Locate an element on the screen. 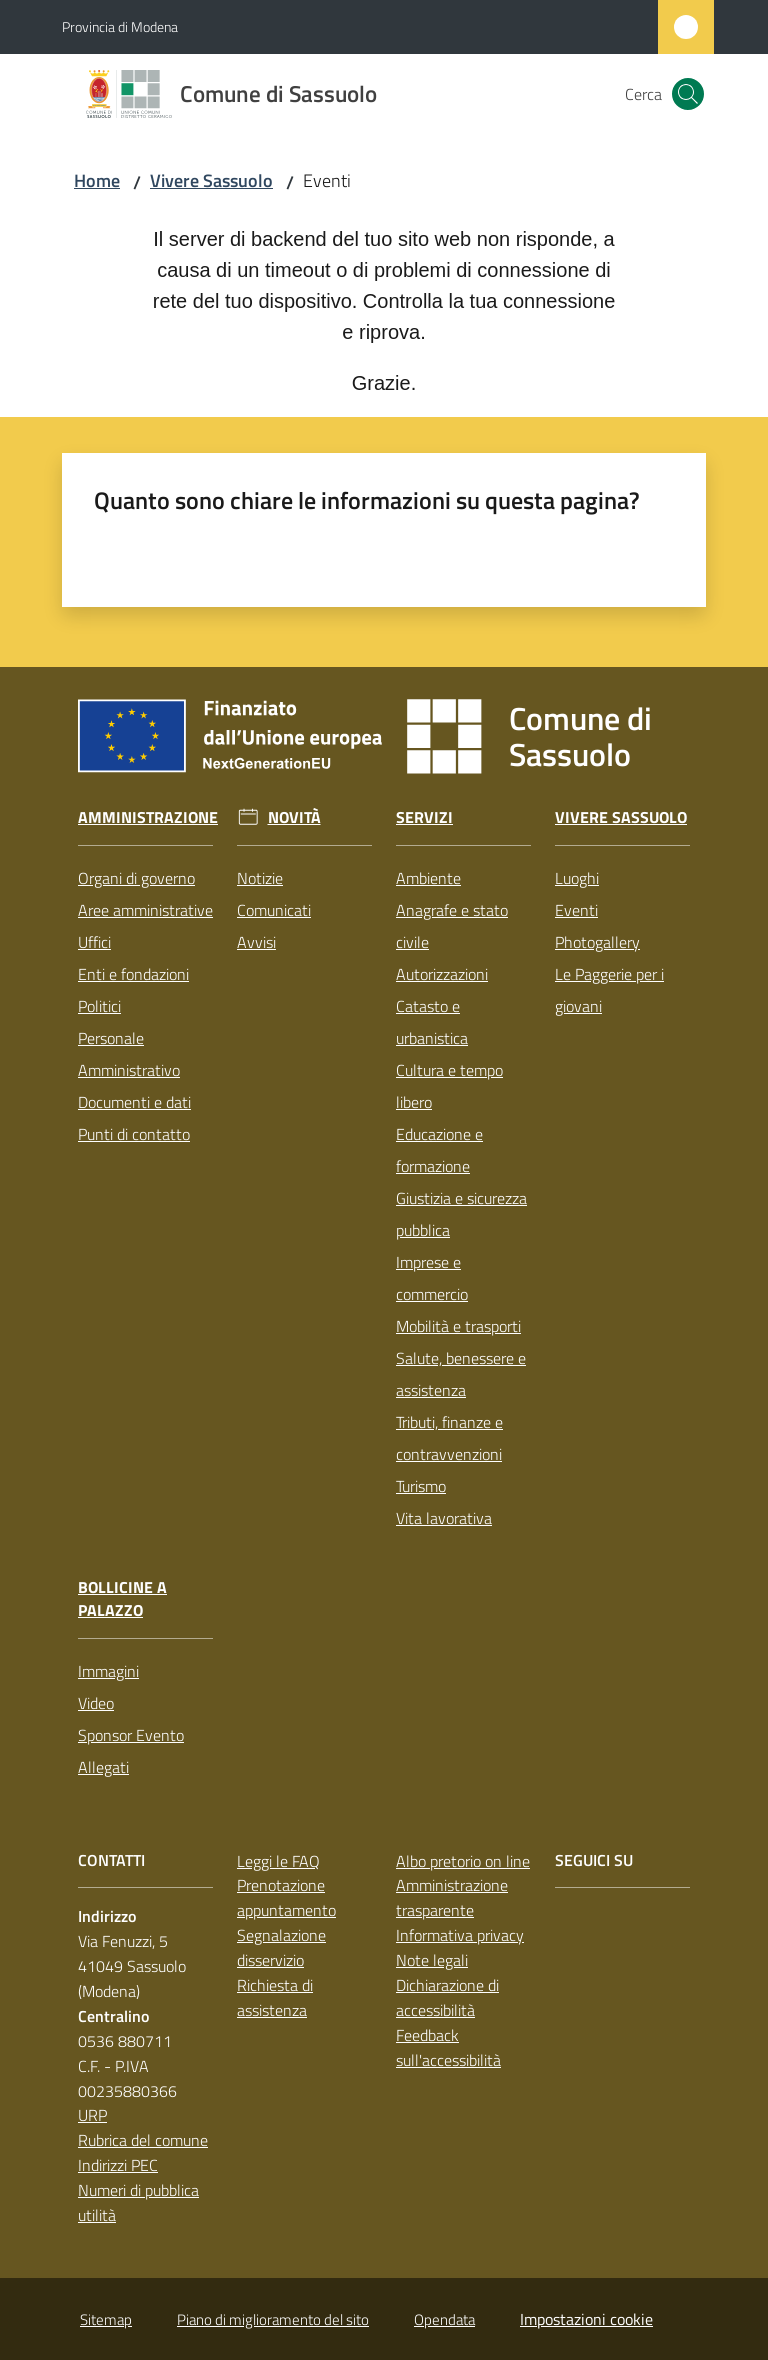 The height and width of the screenshot is (2360, 768). Luoghi is located at coordinates (577, 878).